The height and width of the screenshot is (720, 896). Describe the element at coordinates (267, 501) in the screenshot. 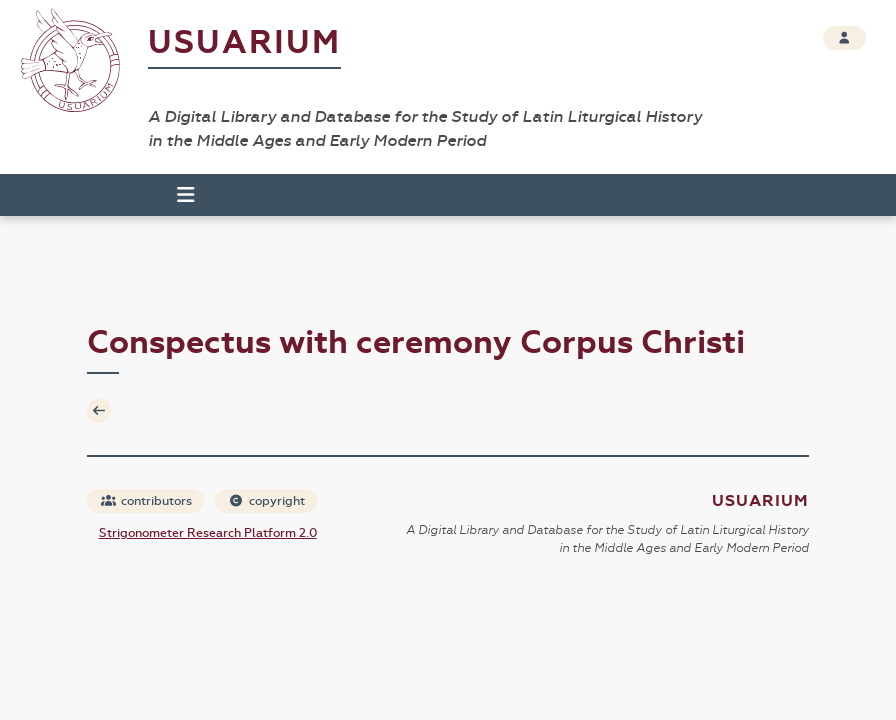

I see `copyright` at that location.